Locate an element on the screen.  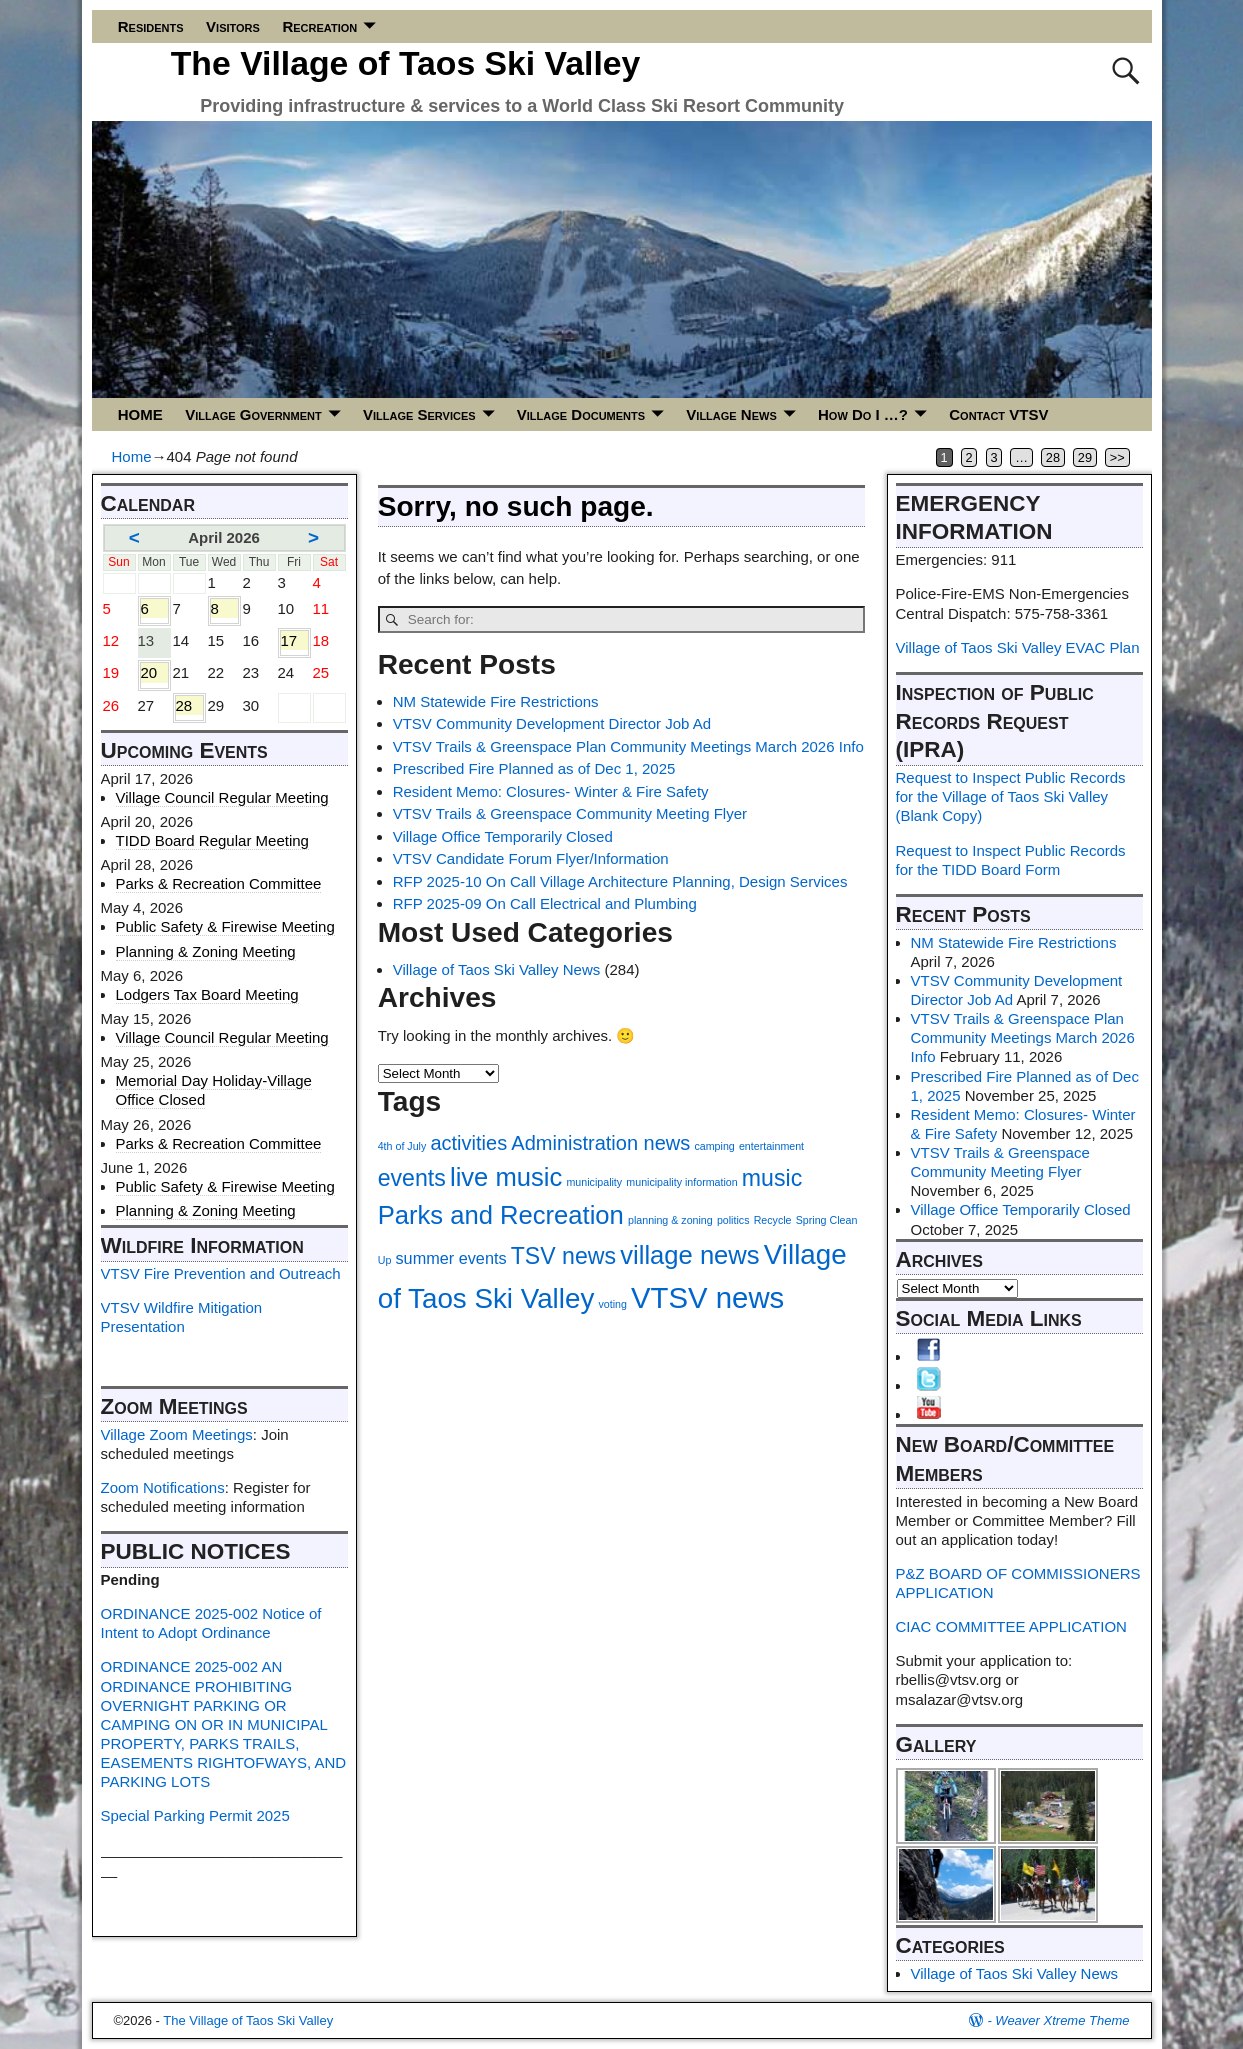
Special Parking Permit 2025 is located at coordinates (195, 1815).